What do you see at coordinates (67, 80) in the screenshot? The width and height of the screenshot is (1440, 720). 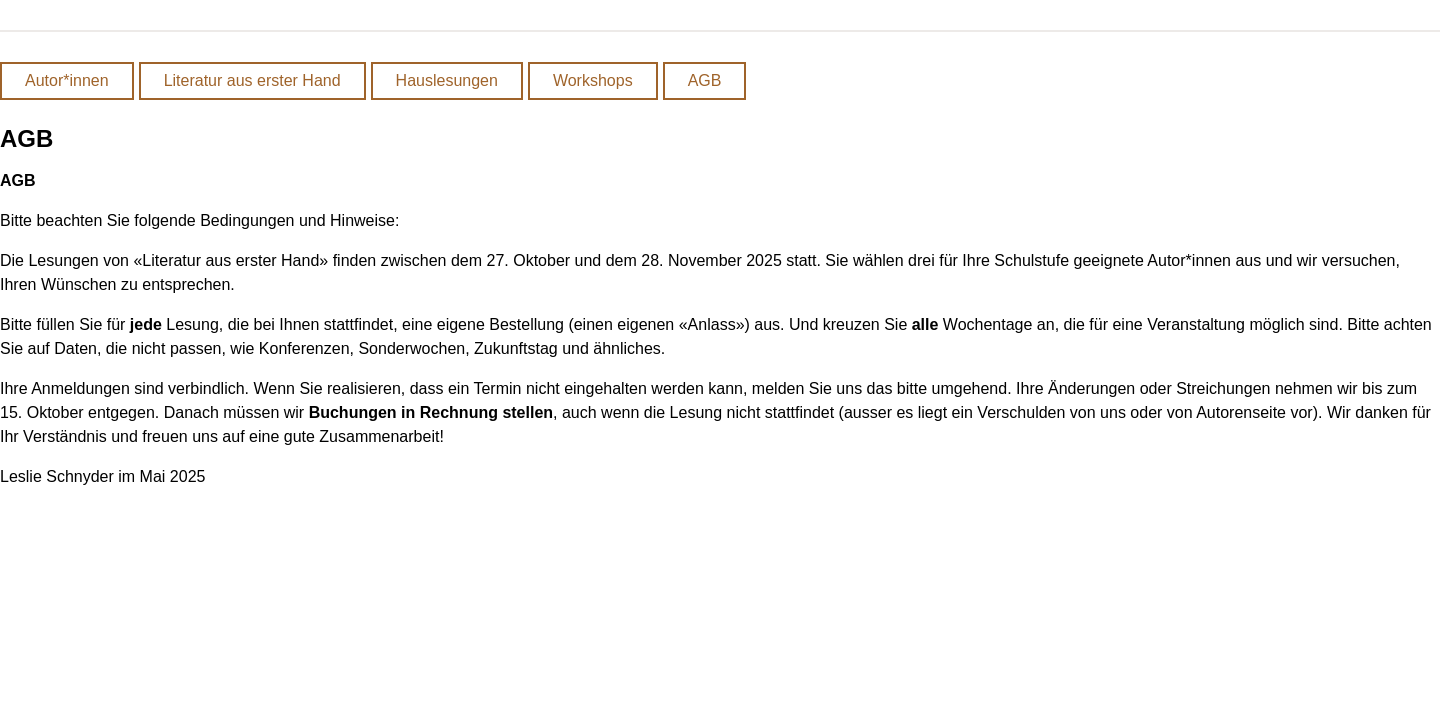 I see `Autor*innen` at bounding box center [67, 80].